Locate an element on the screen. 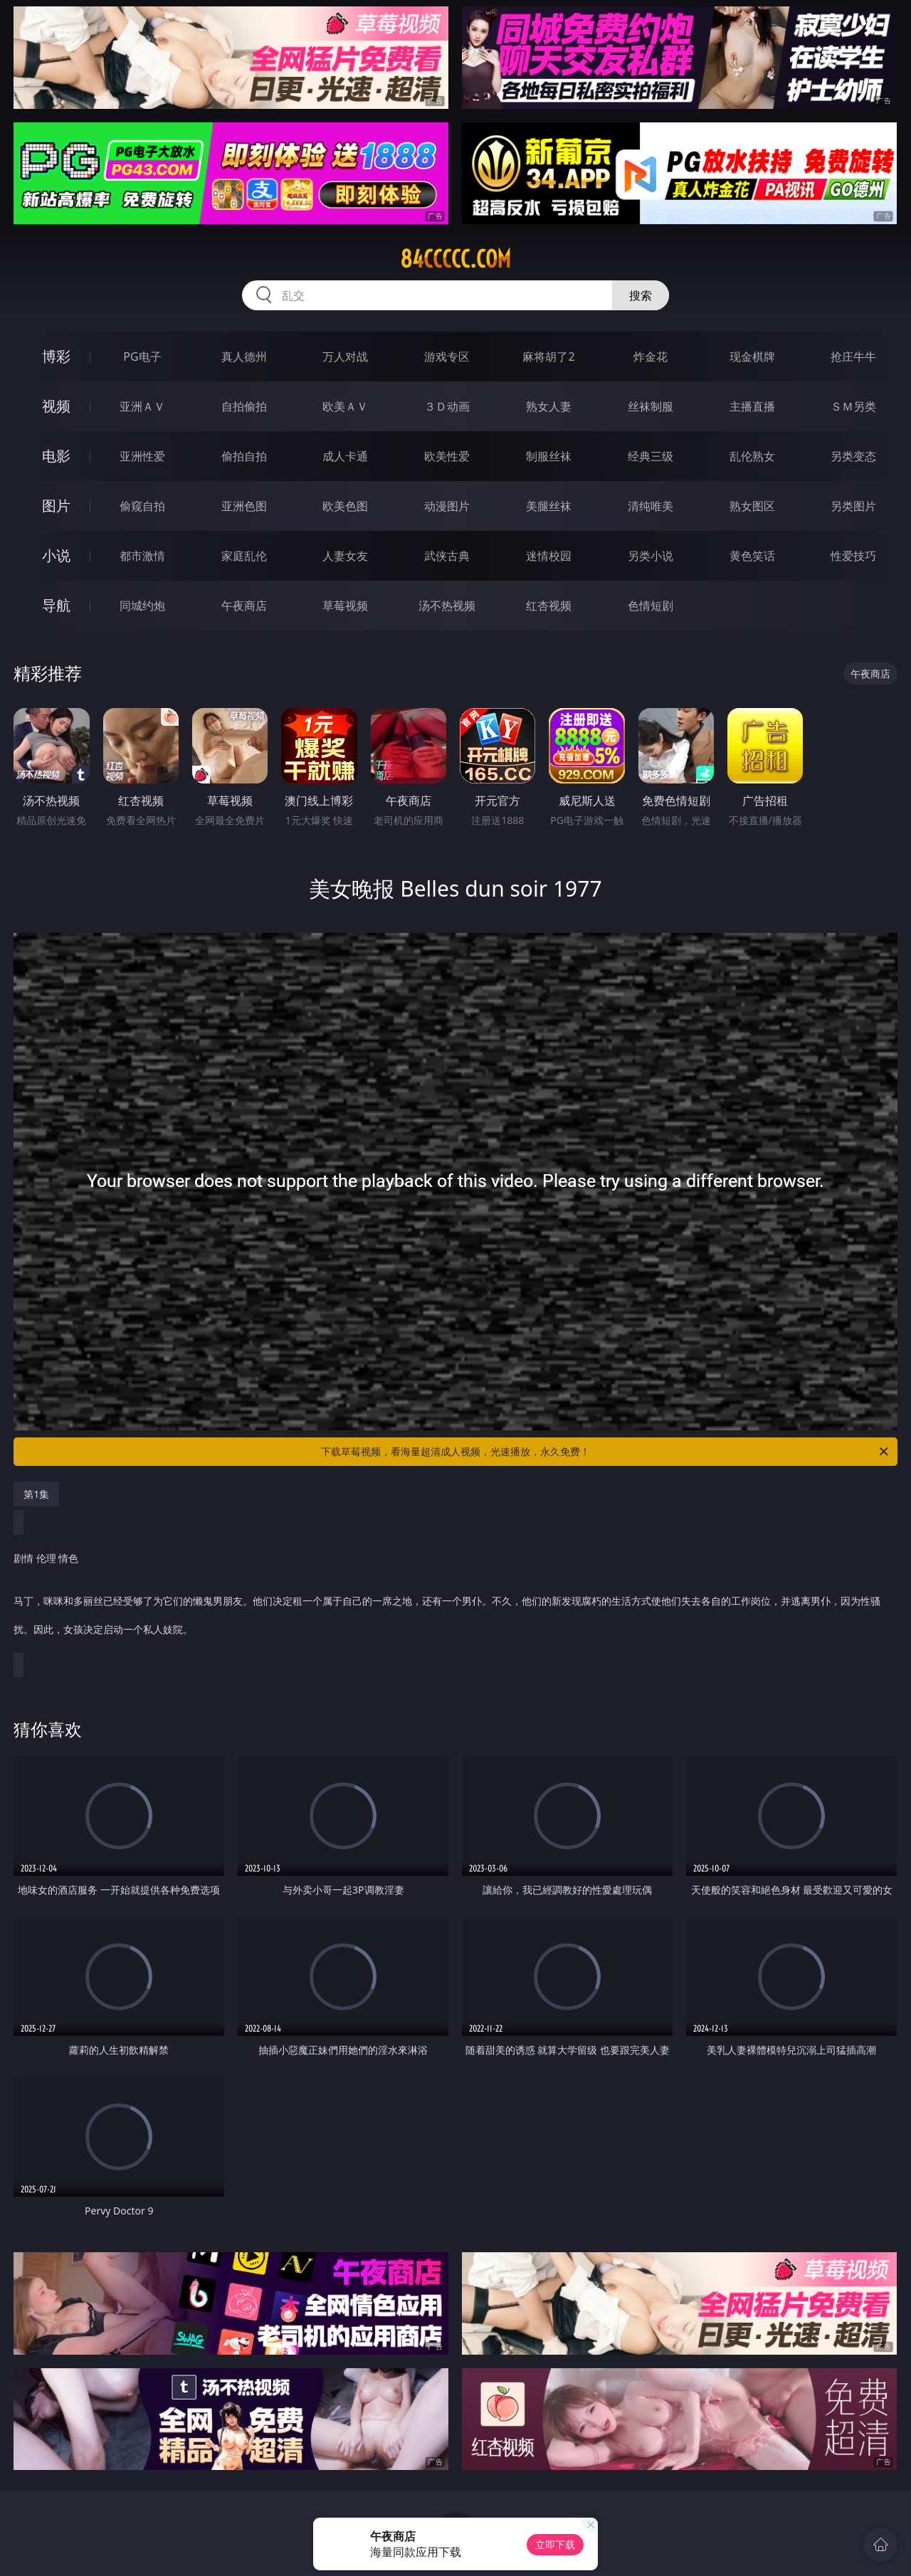  红杏视频 is located at coordinates (549, 605).